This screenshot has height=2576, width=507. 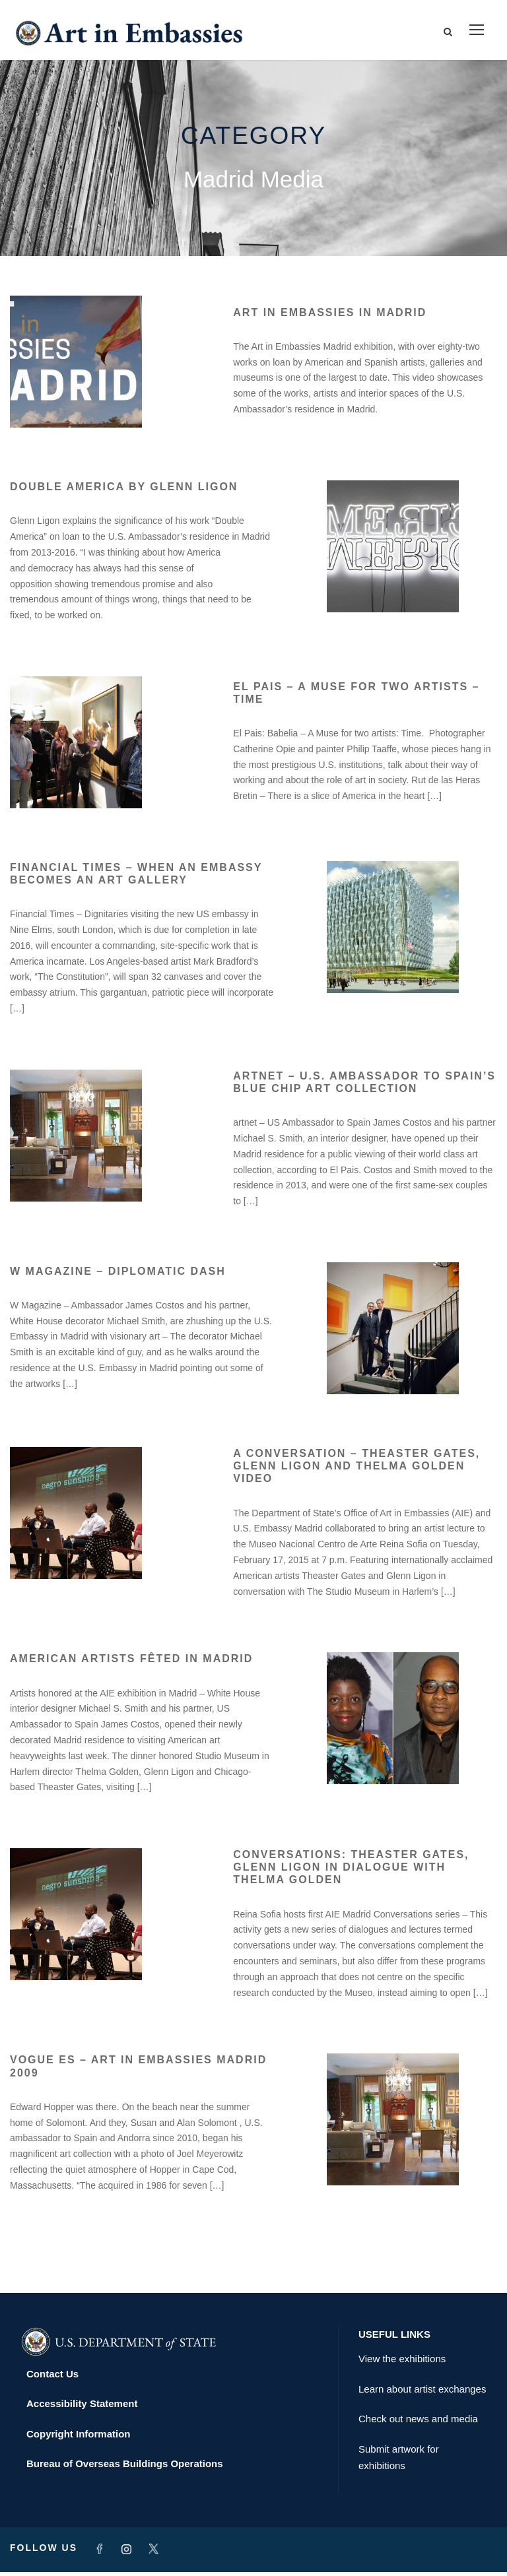 I want to click on Art in Embassies in Madrid, so click(x=329, y=316).